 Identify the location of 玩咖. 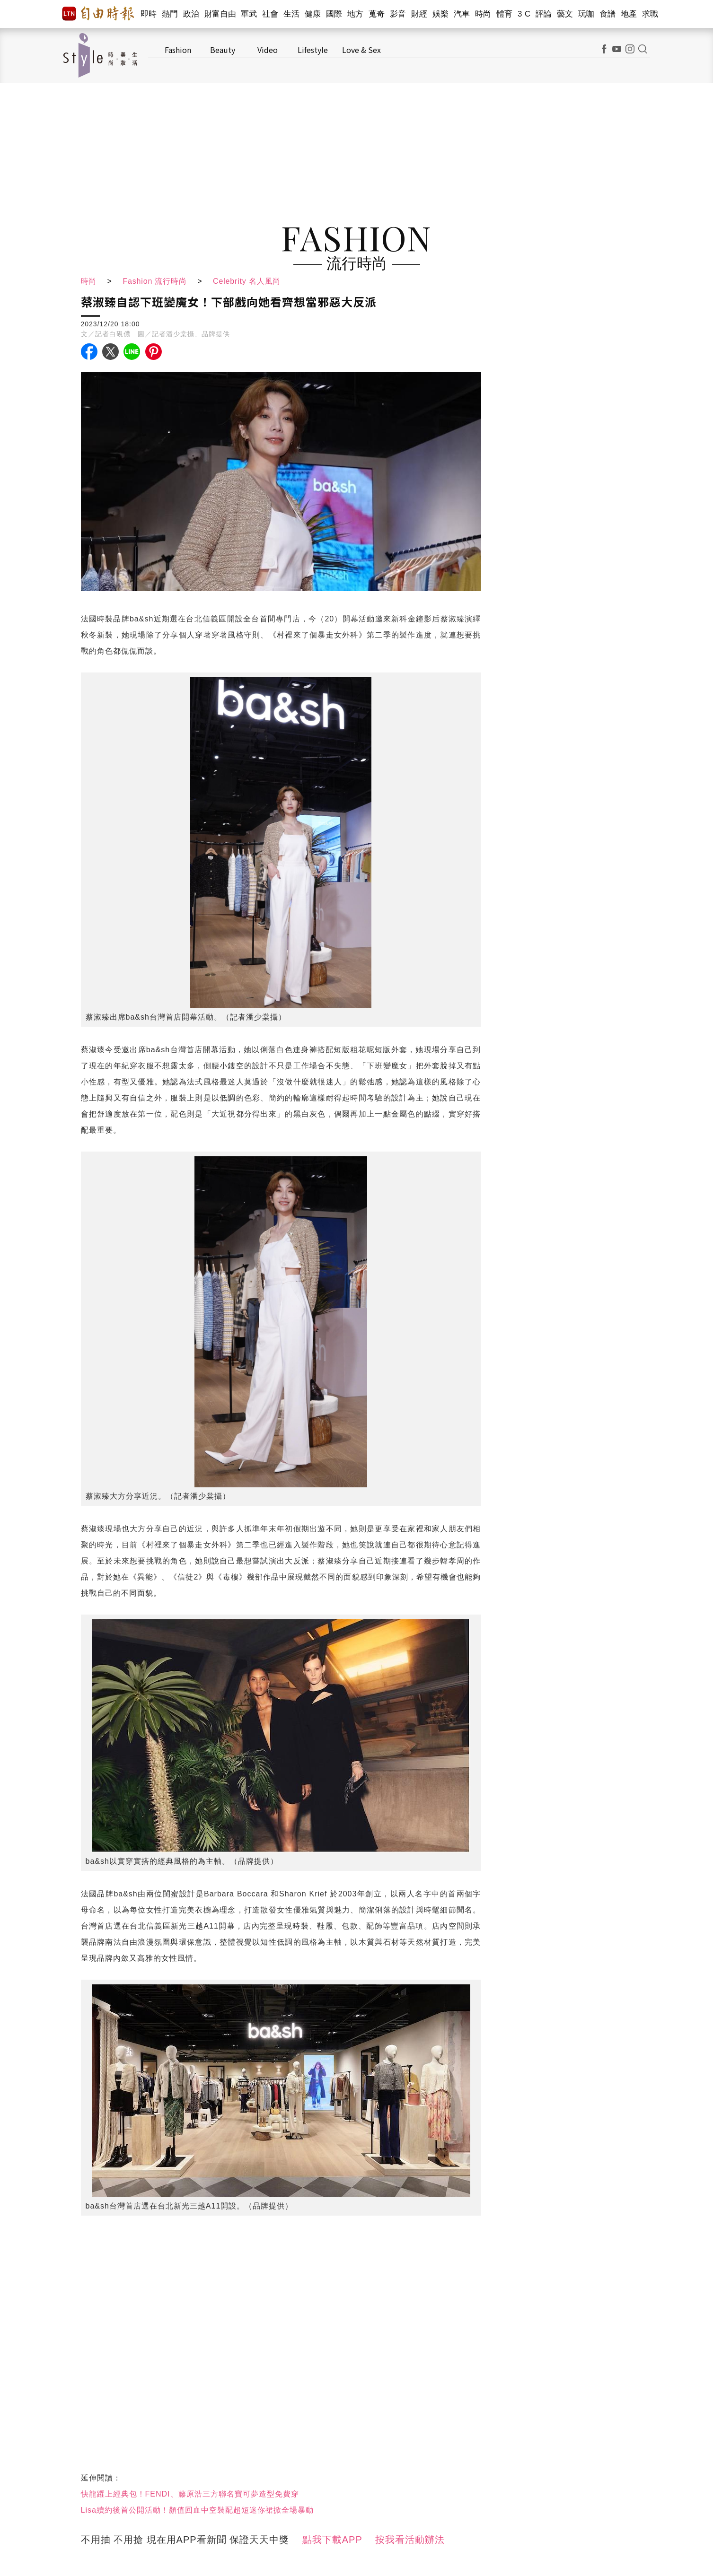
(586, 13).